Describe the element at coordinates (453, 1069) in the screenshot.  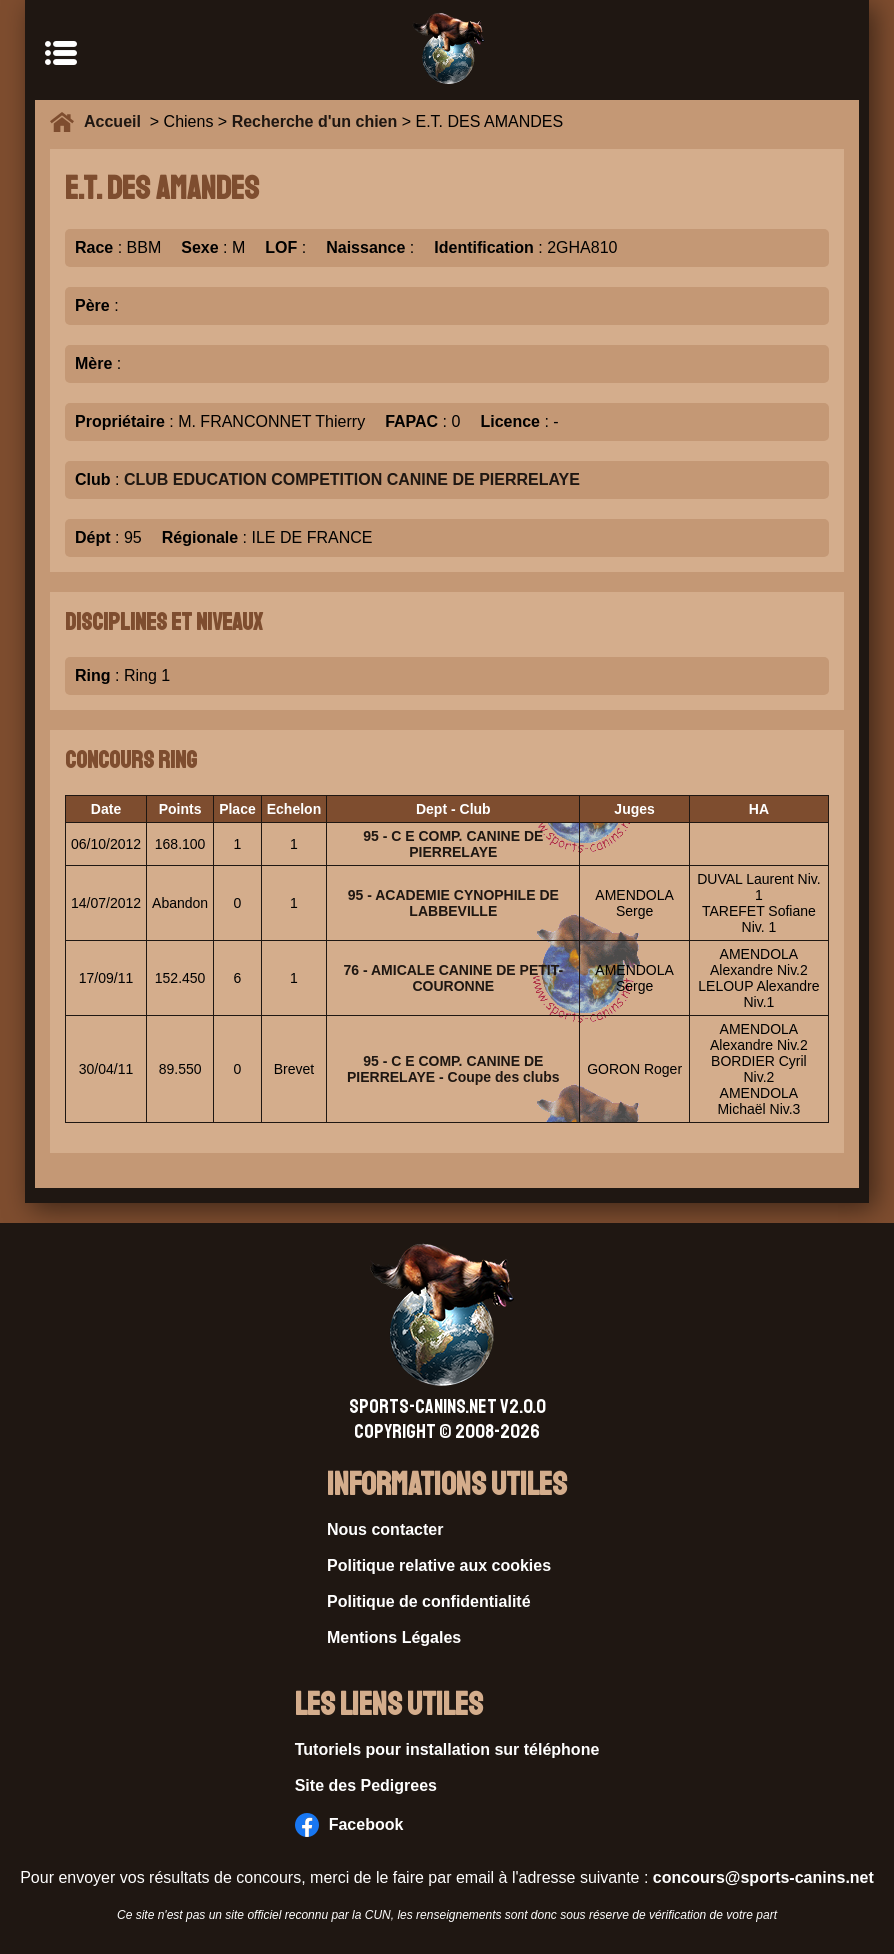
I see `95 - C E COMP. CANINE DE PIERRELAYE - Coupe des clubs` at that location.